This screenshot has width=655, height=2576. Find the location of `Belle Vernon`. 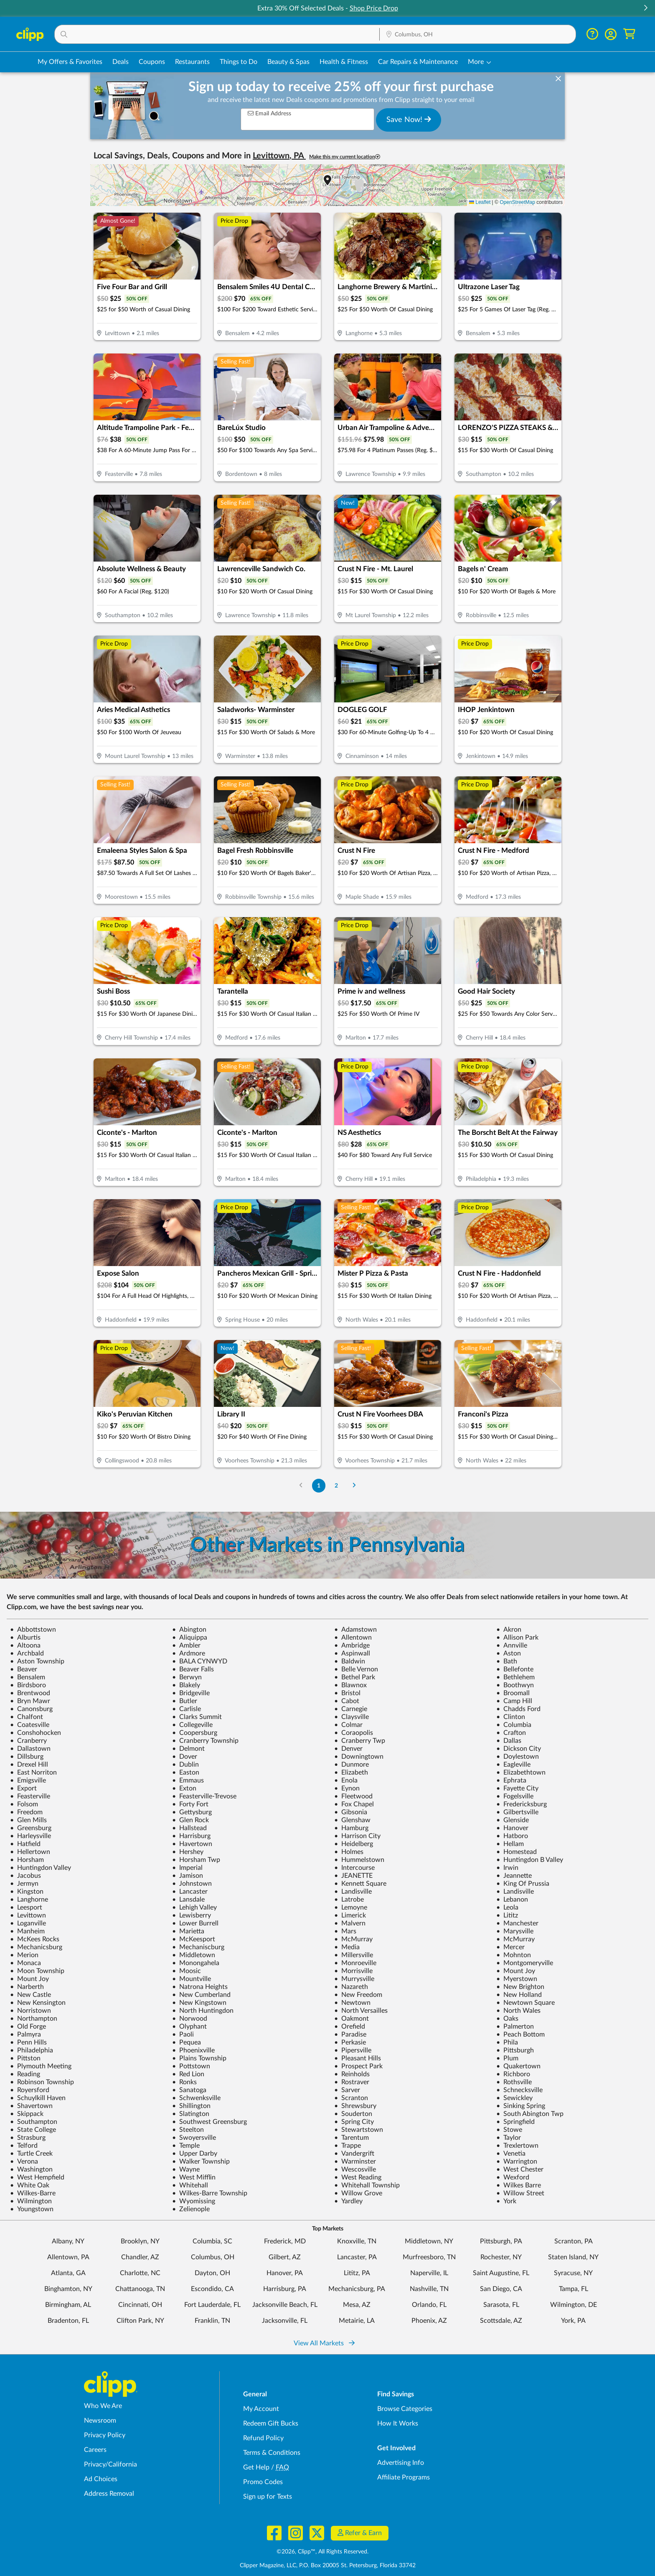

Belle Vernon is located at coordinates (356, 1669).